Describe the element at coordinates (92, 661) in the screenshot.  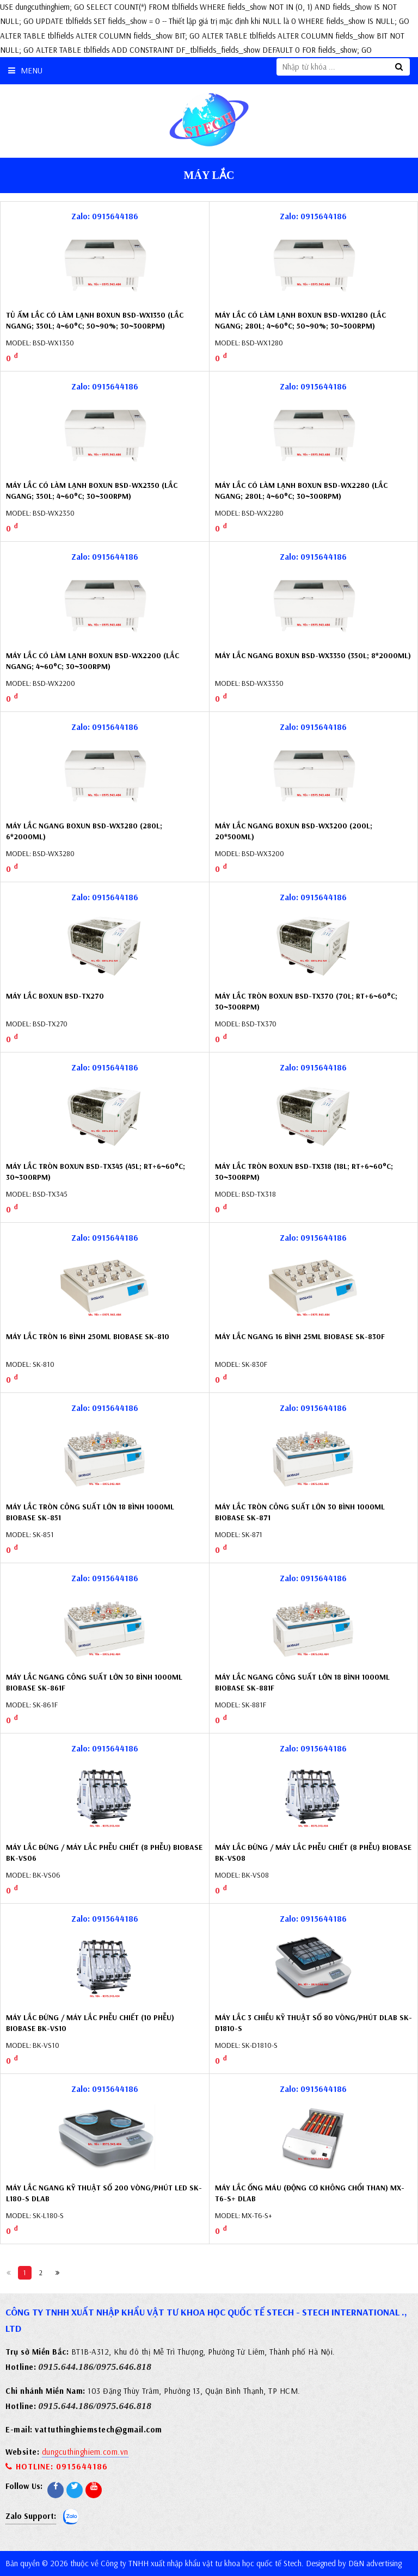
I see `Máy lắc có làm lạnh Boxun BSD-WX2200 (lắc ngang; 4~60°C; 30~300rpm)` at that location.